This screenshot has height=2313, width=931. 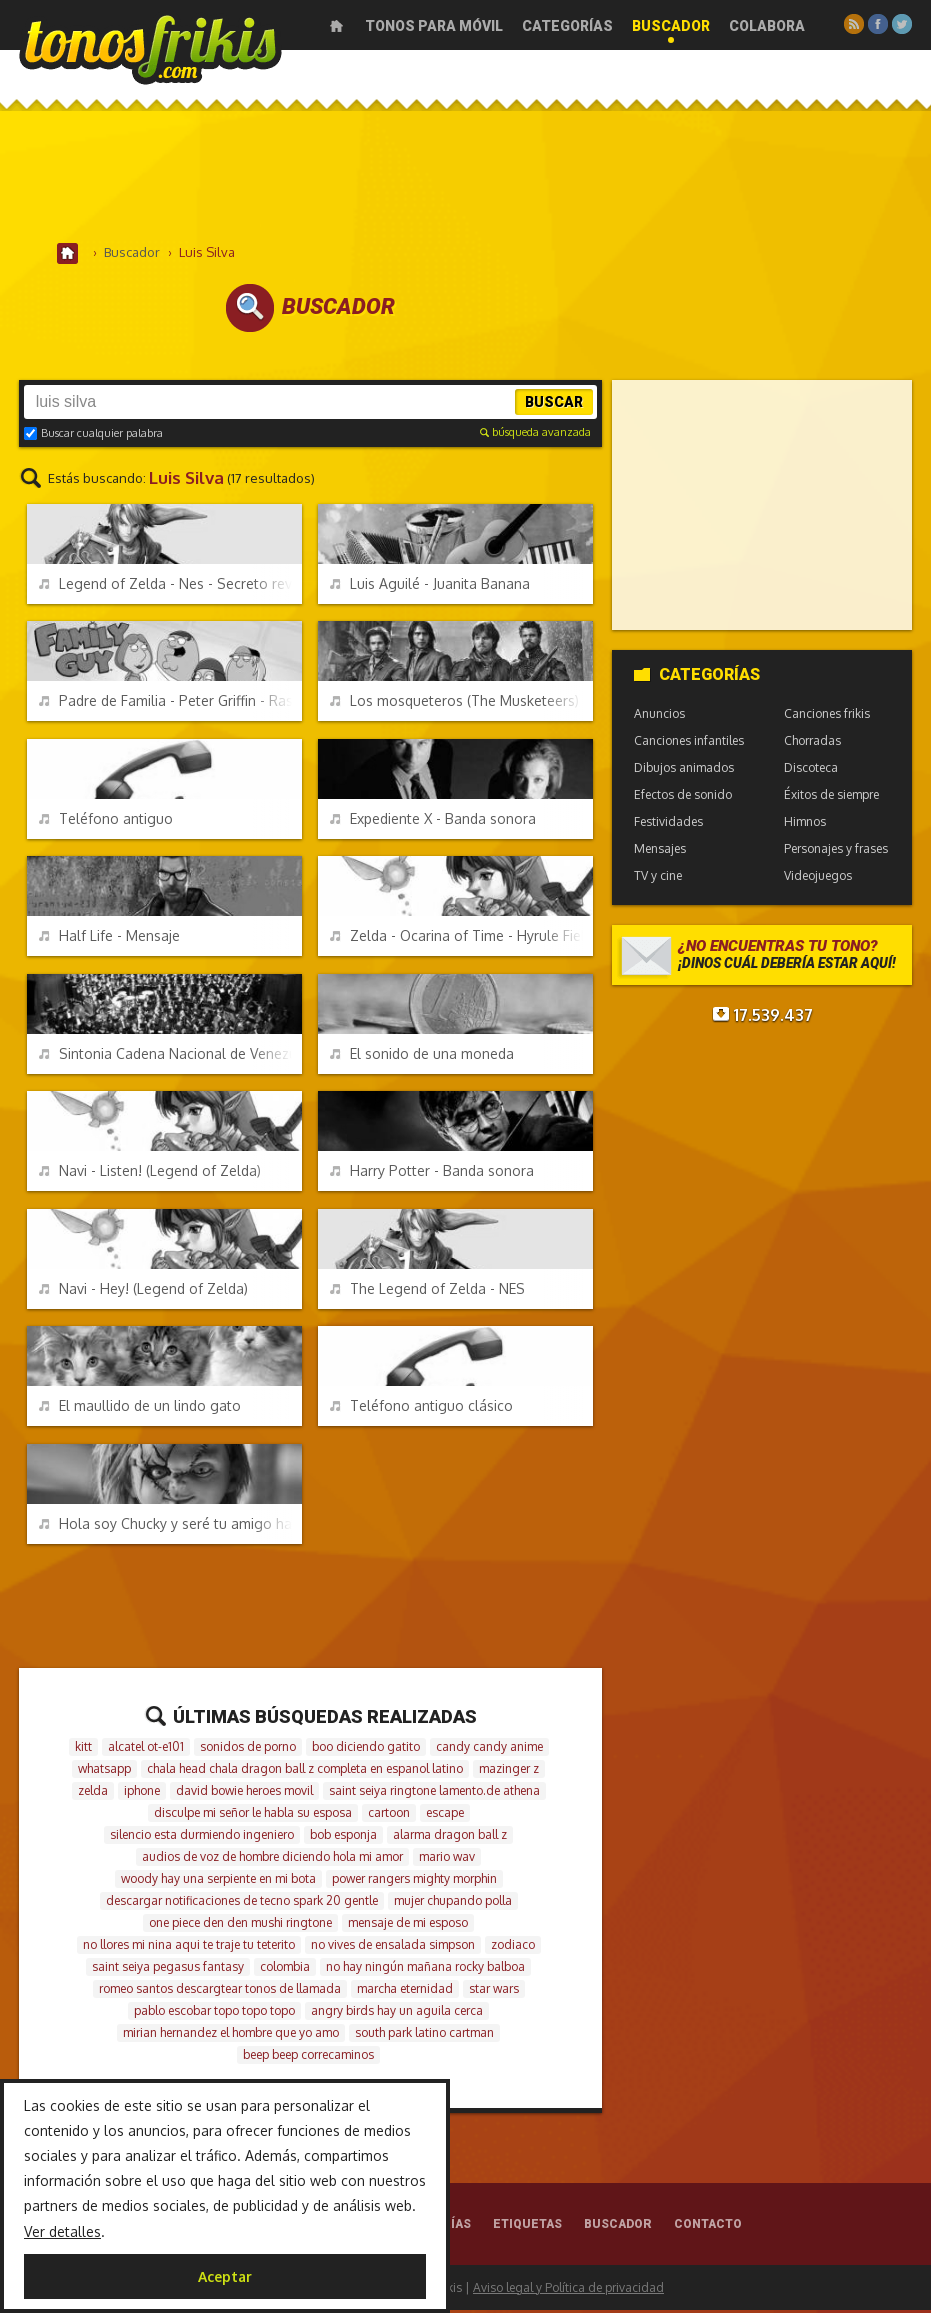 What do you see at coordinates (427, 1291) in the screenshot?
I see `The Legend of Zelda - NES` at bounding box center [427, 1291].